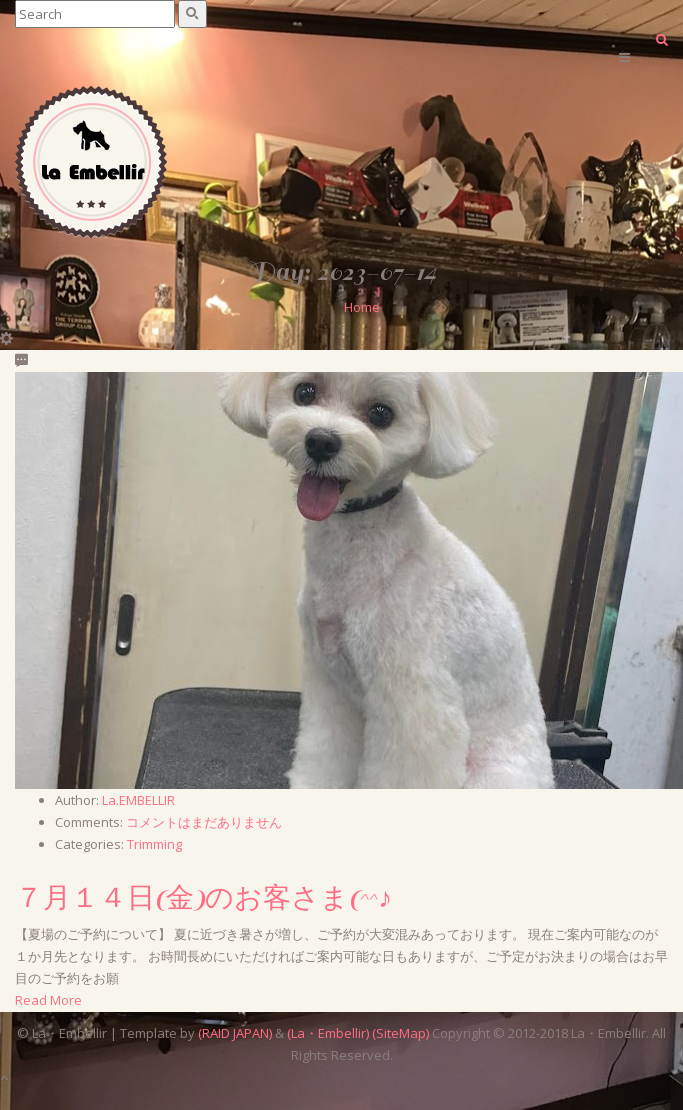  Describe the element at coordinates (400, 1033) in the screenshot. I see `(SiteMap)` at that location.